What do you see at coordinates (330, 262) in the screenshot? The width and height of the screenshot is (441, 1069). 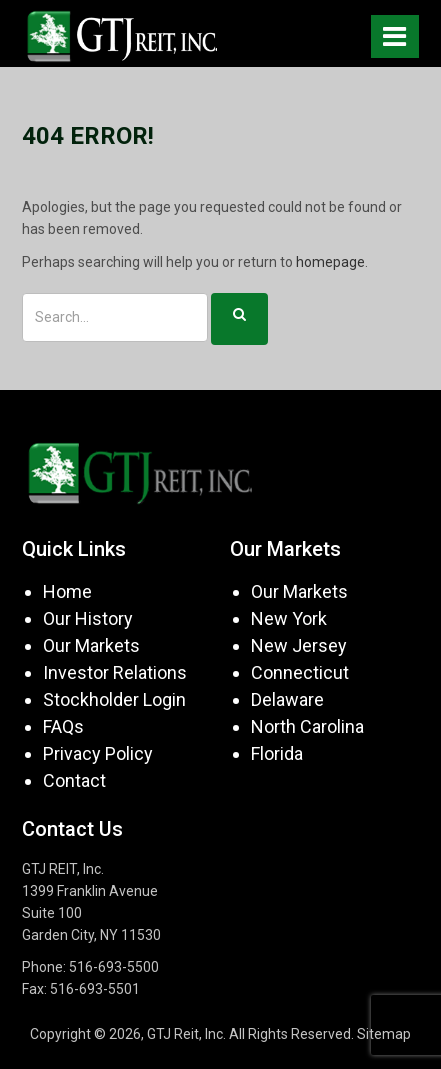 I see `homepage` at bounding box center [330, 262].